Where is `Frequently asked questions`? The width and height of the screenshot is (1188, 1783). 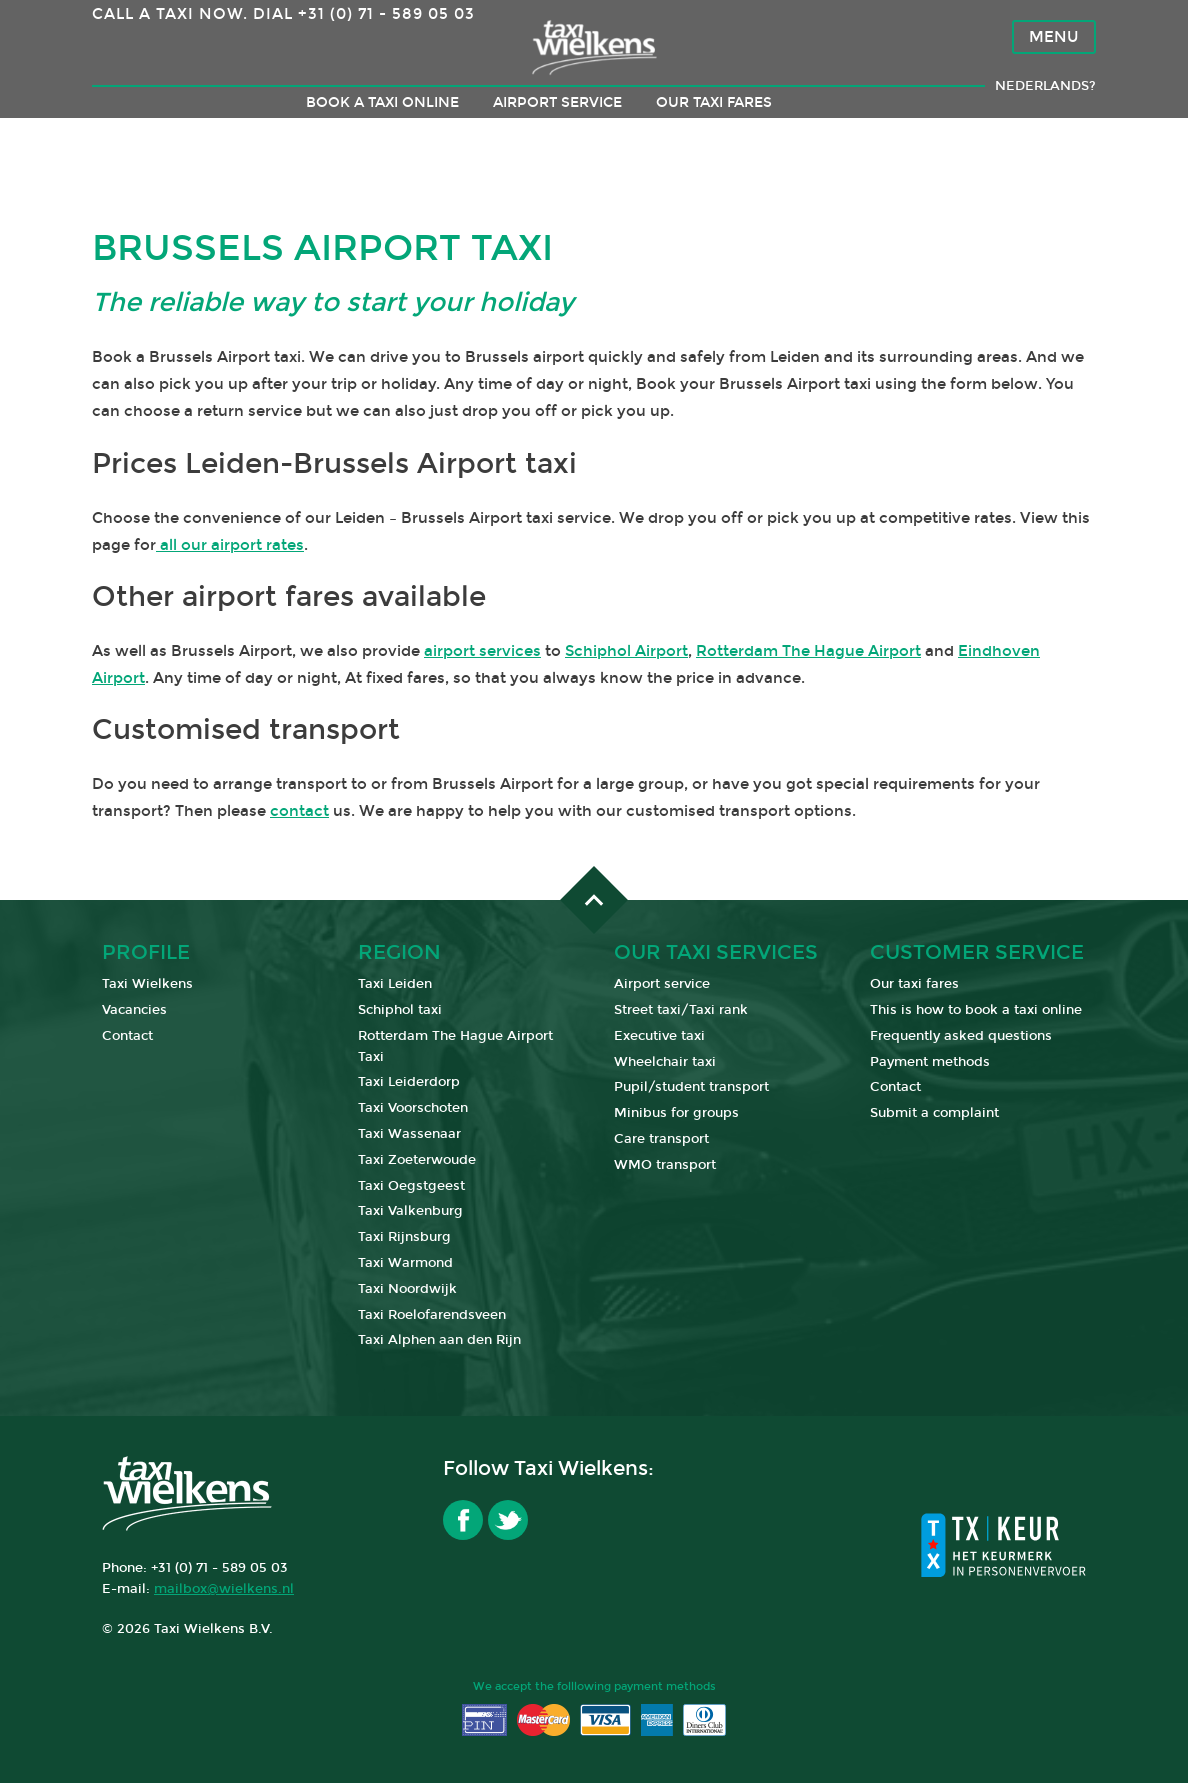
Frequently asked questions is located at coordinates (961, 1036).